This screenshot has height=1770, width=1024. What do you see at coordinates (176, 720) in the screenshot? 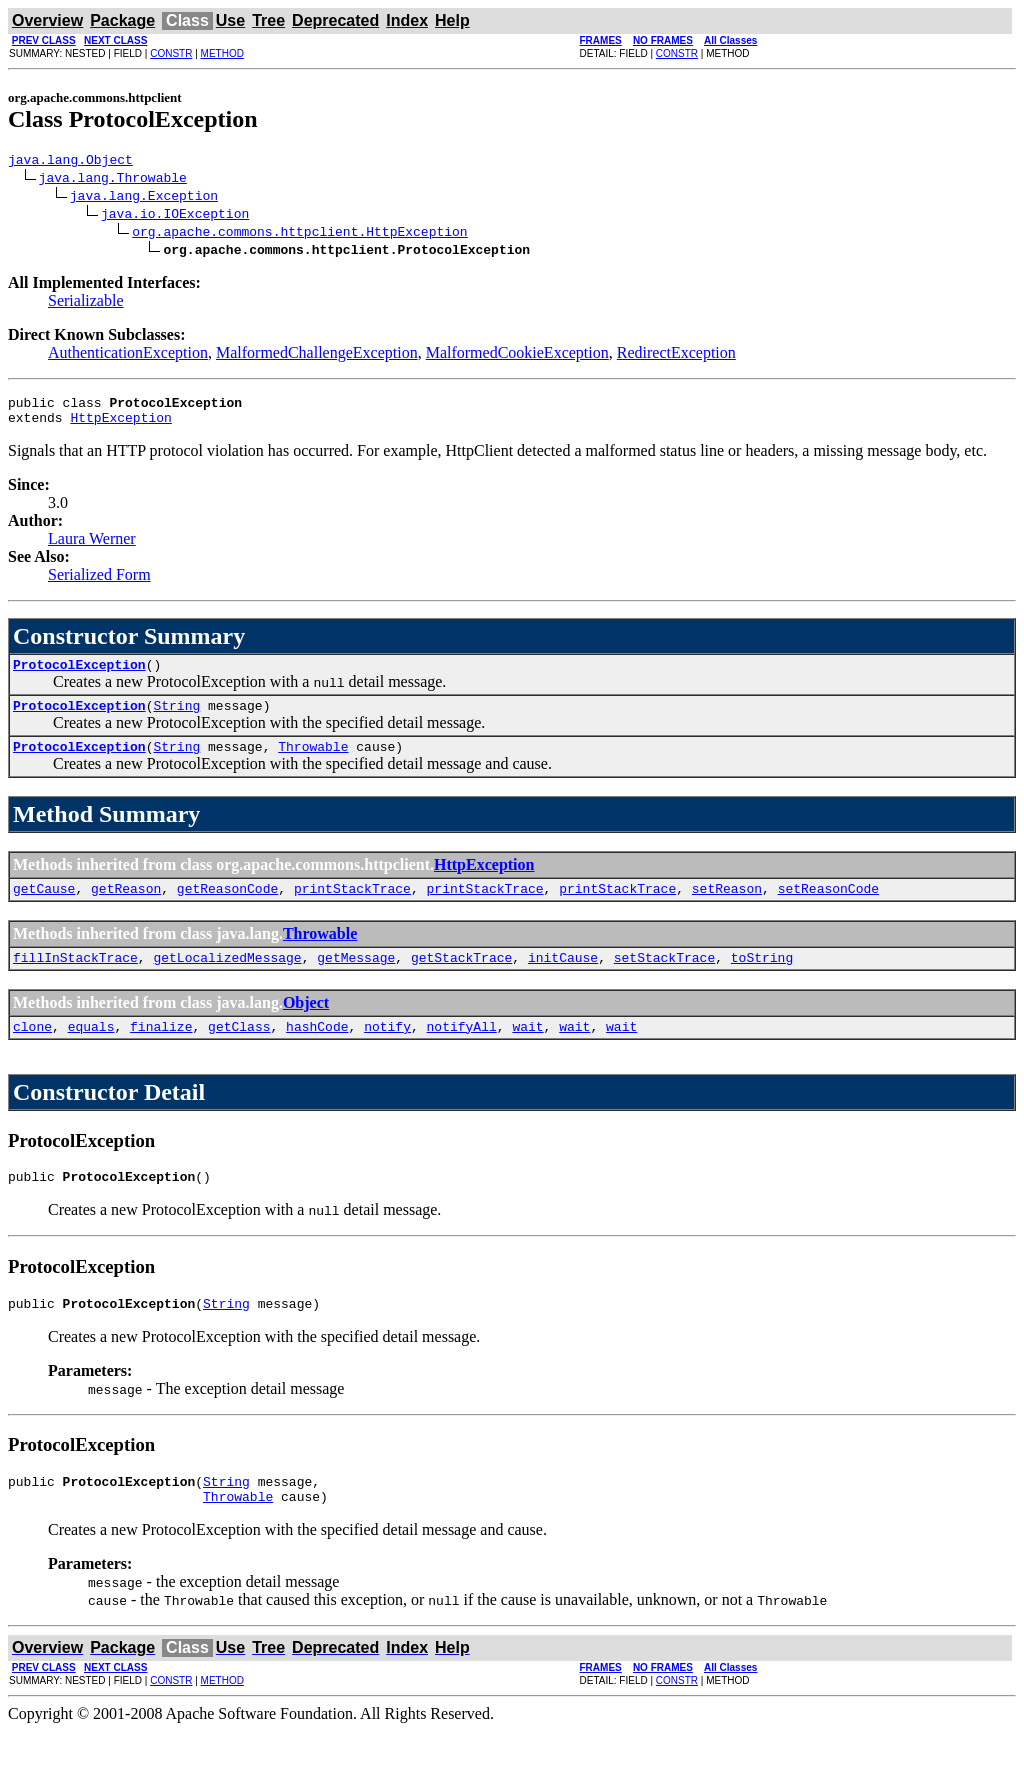
I see `String` at bounding box center [176, 720].